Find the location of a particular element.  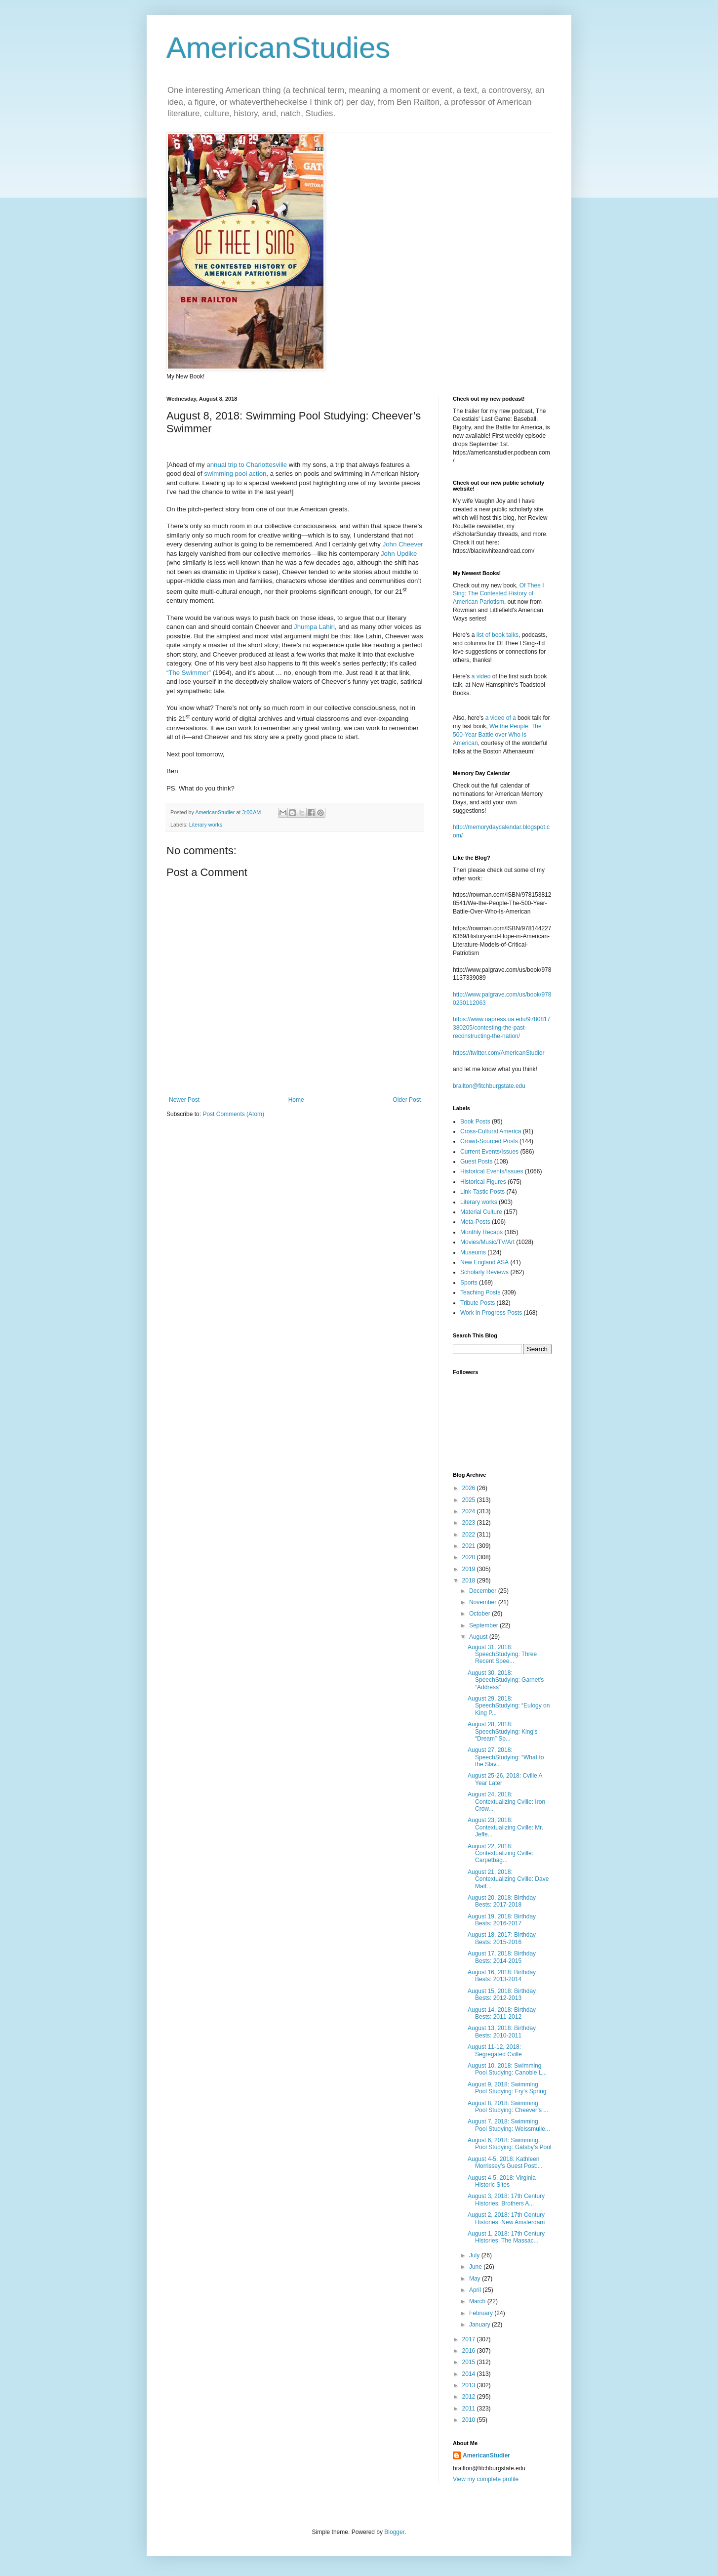

AmericanStudies is located at coordinates (278, 47).